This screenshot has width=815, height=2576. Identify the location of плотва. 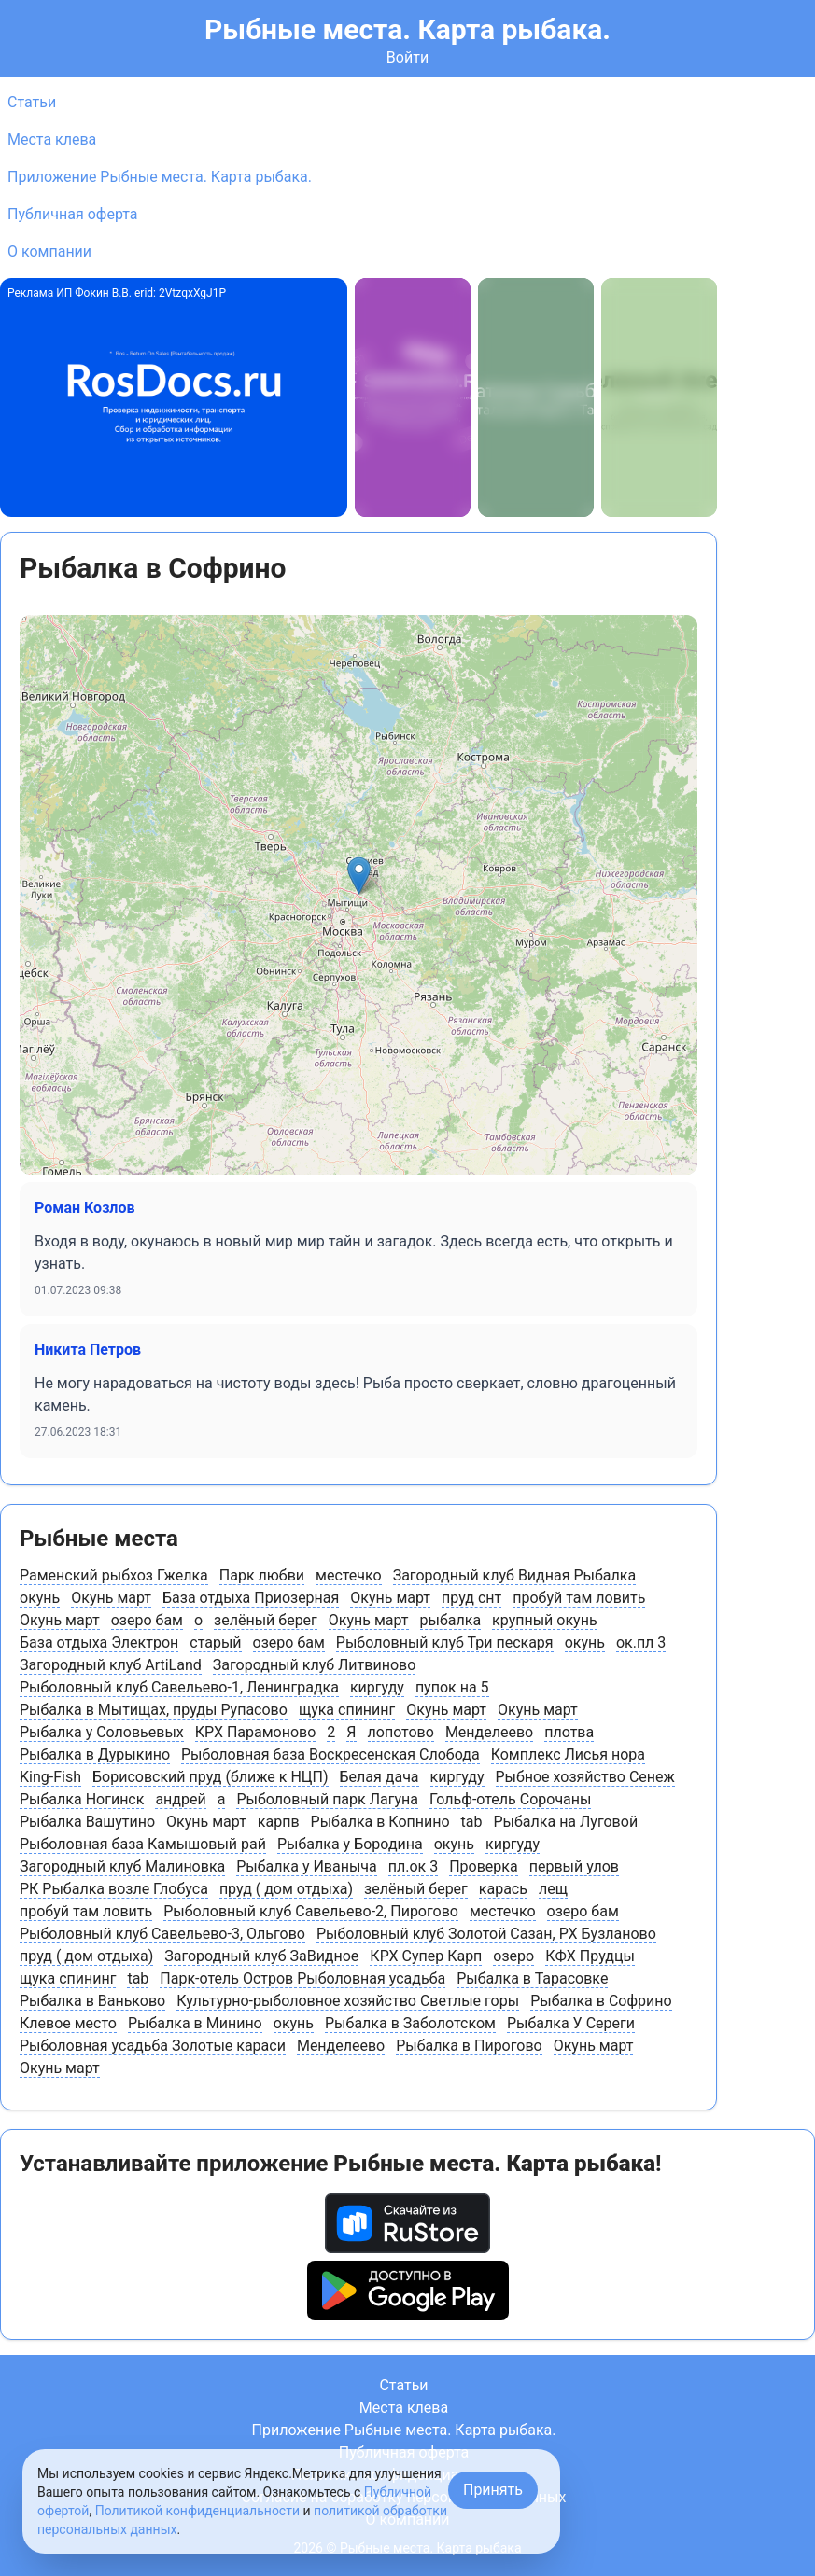
(569, 1732).